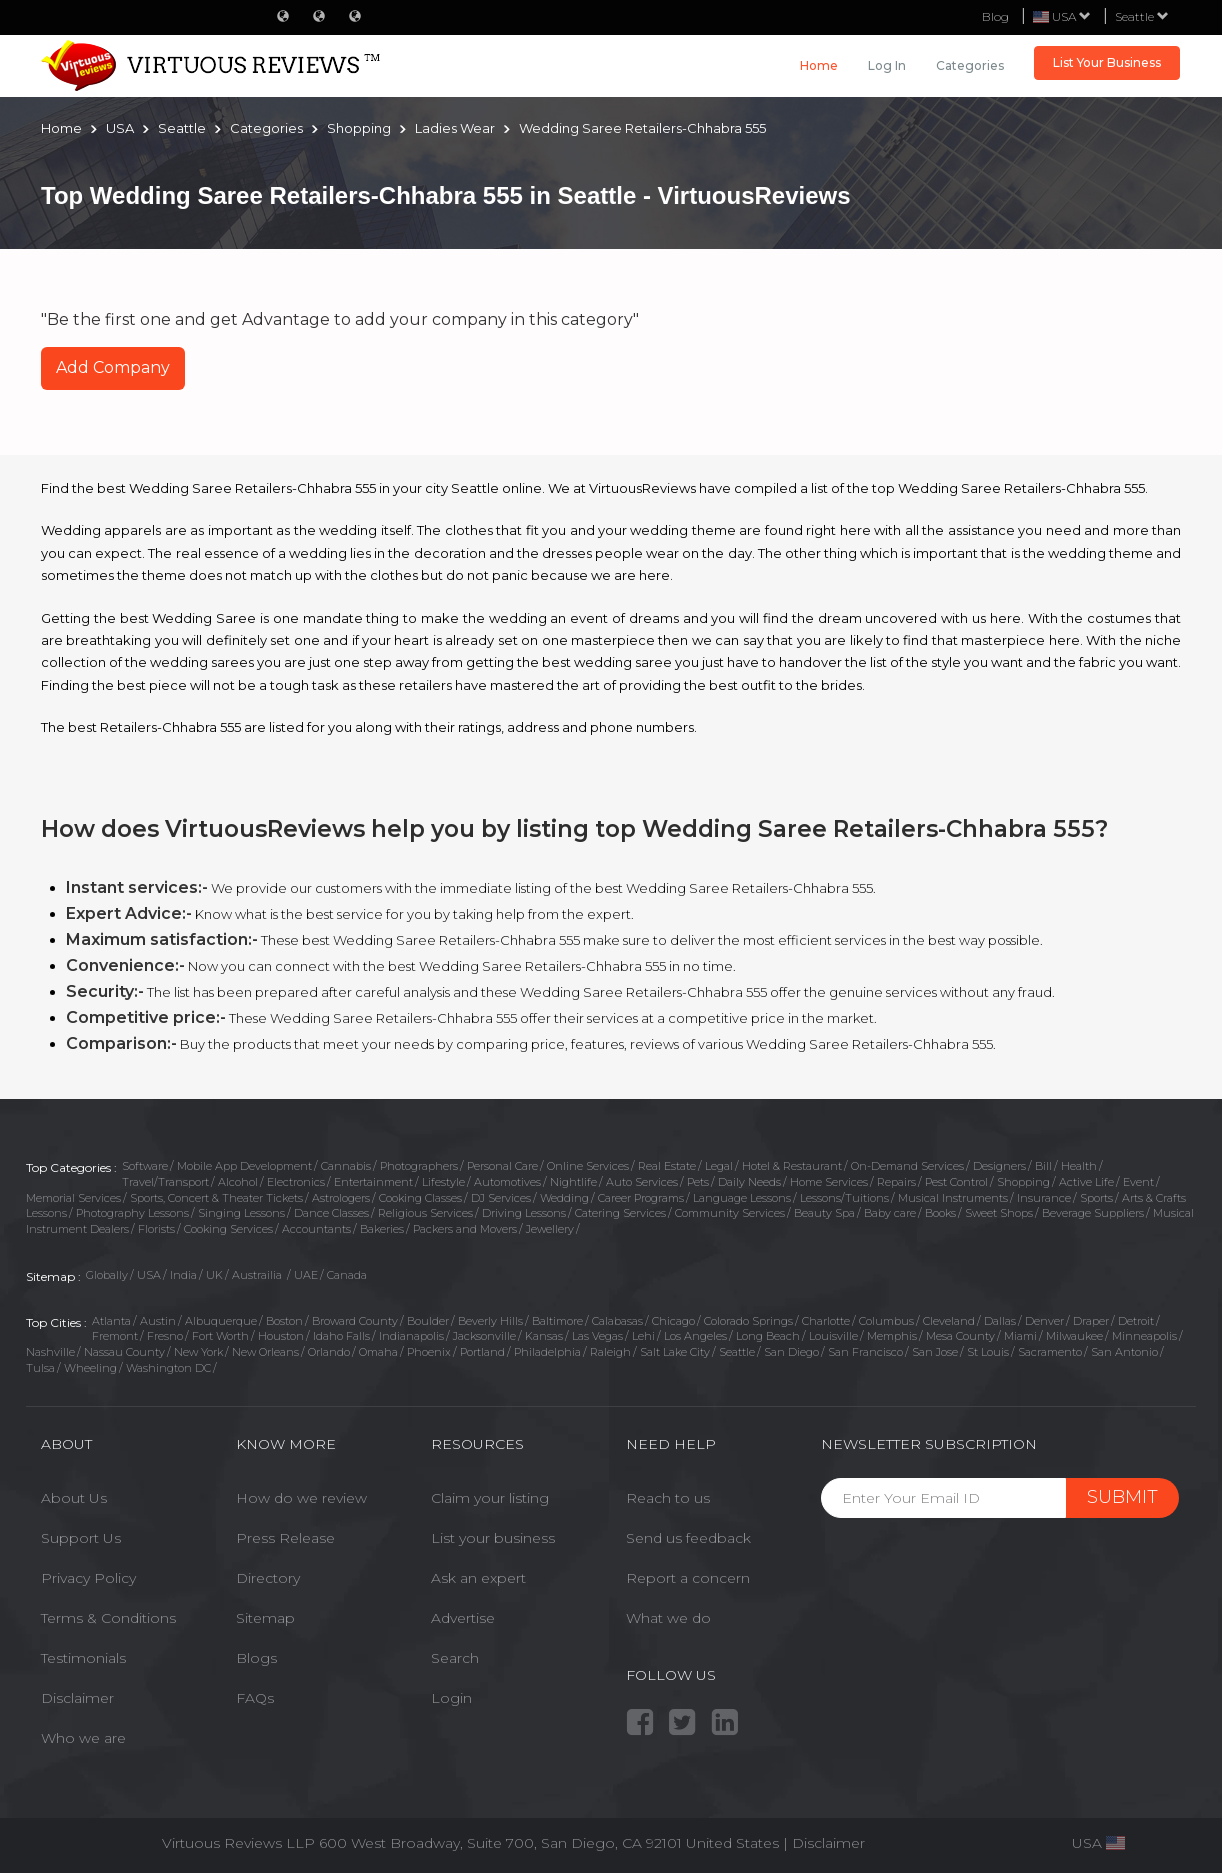 This screenshot has width=1222, height=1873. I want to click on Lifestyle, so click(443, 1182).